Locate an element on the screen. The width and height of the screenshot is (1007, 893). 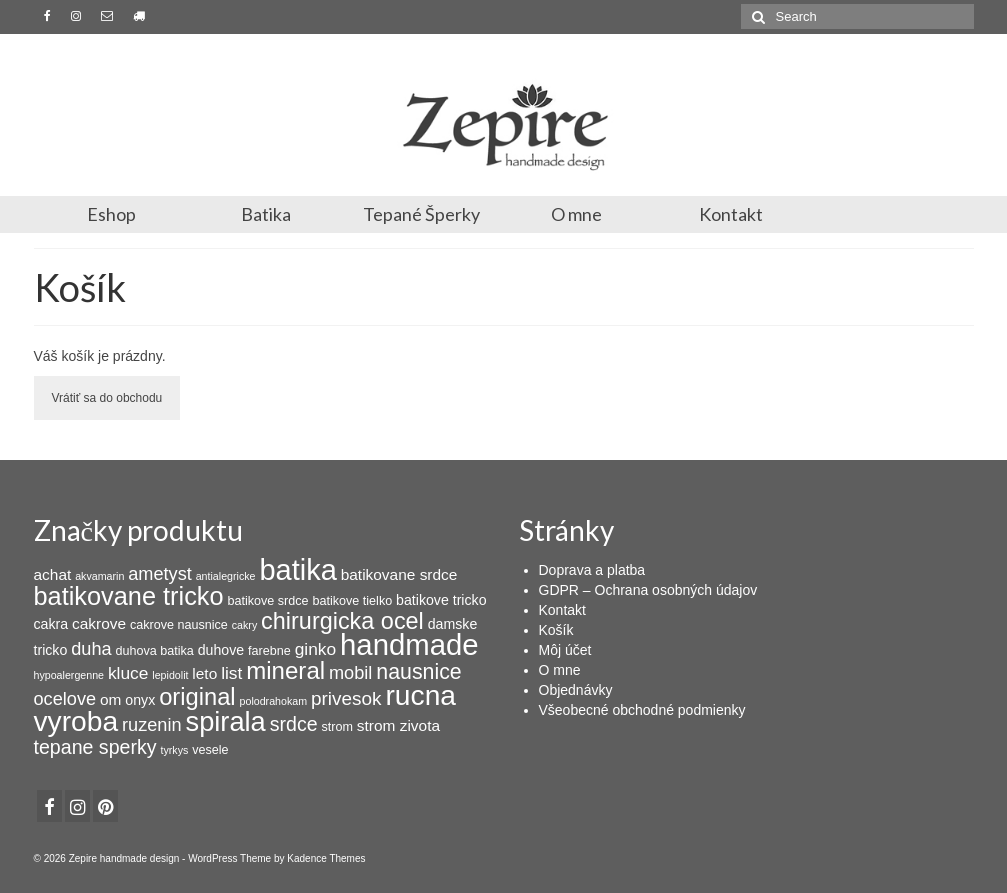
om [om (5 products)] is located at coordinates (110, 699).